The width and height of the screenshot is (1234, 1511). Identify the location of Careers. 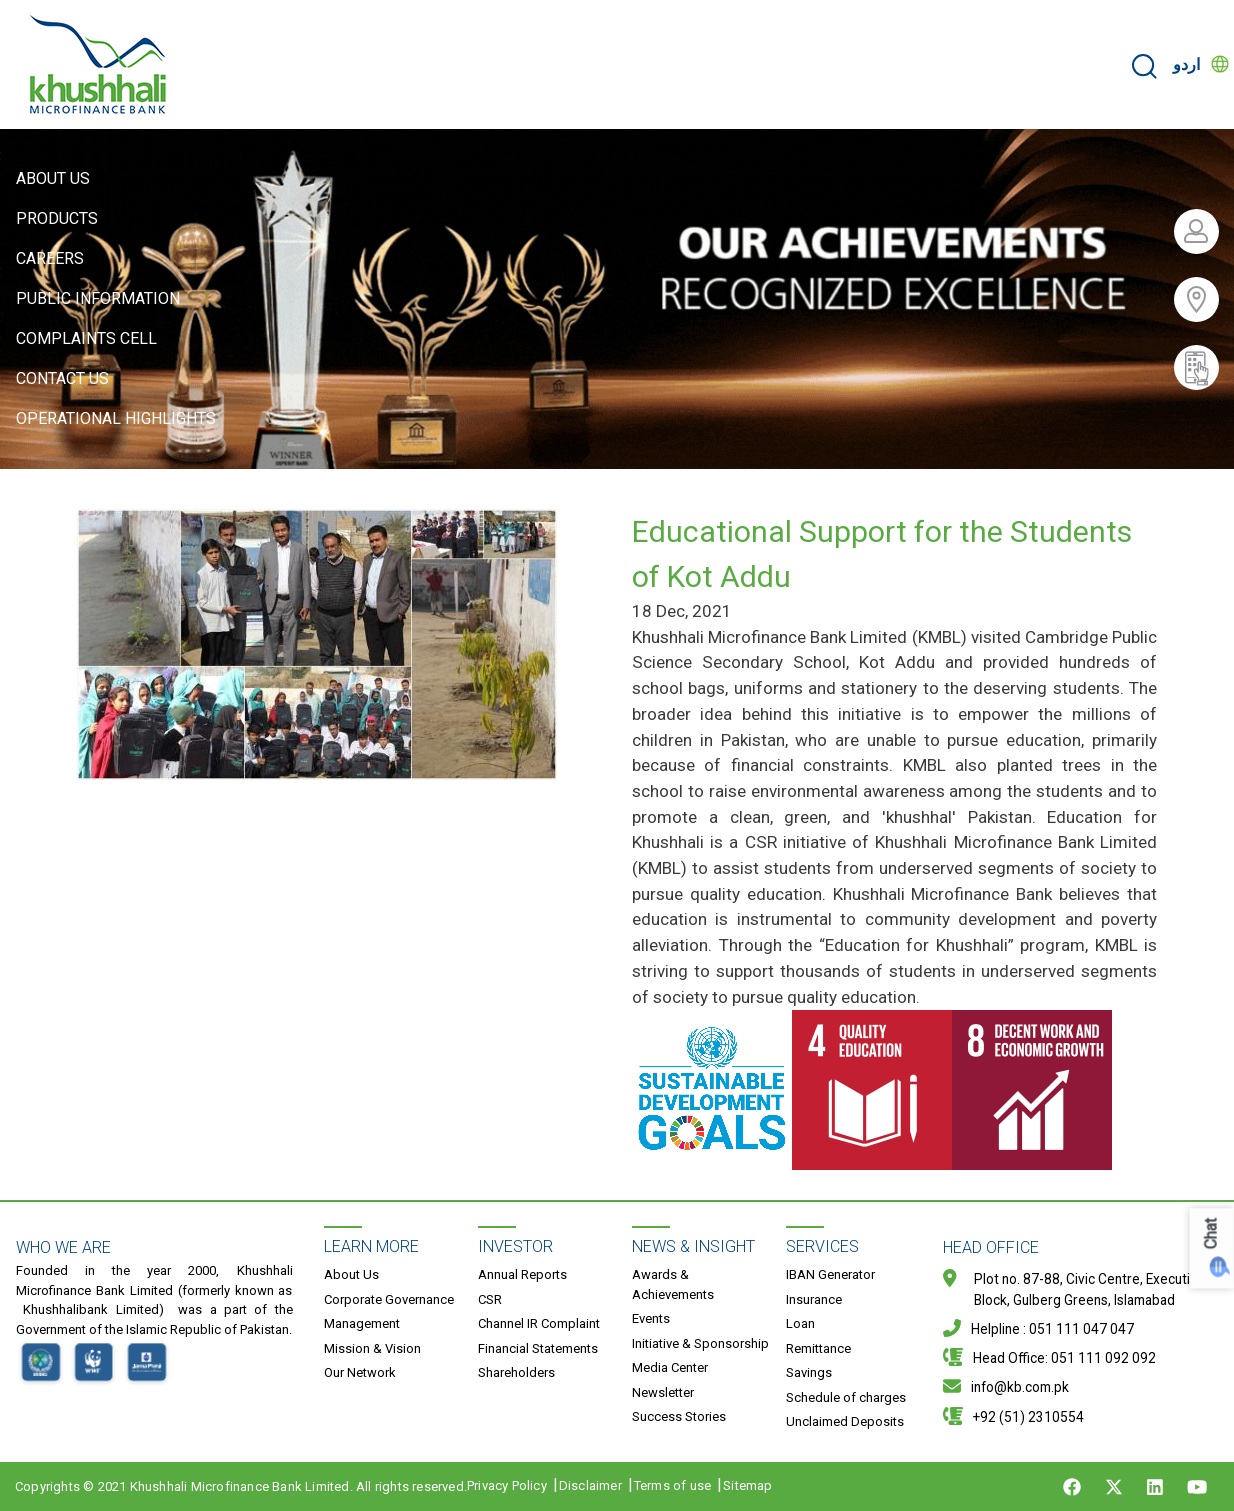
(50, 258).